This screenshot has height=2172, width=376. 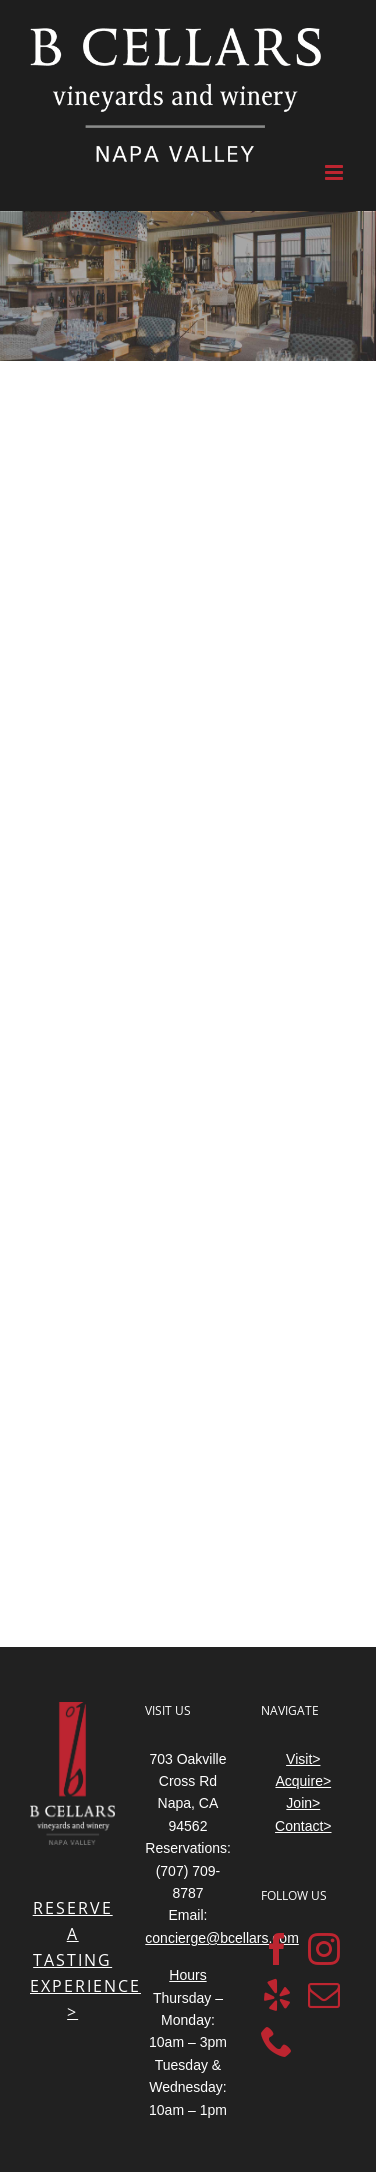 I want to click on Acquire>, so click(x=303, y=1781).